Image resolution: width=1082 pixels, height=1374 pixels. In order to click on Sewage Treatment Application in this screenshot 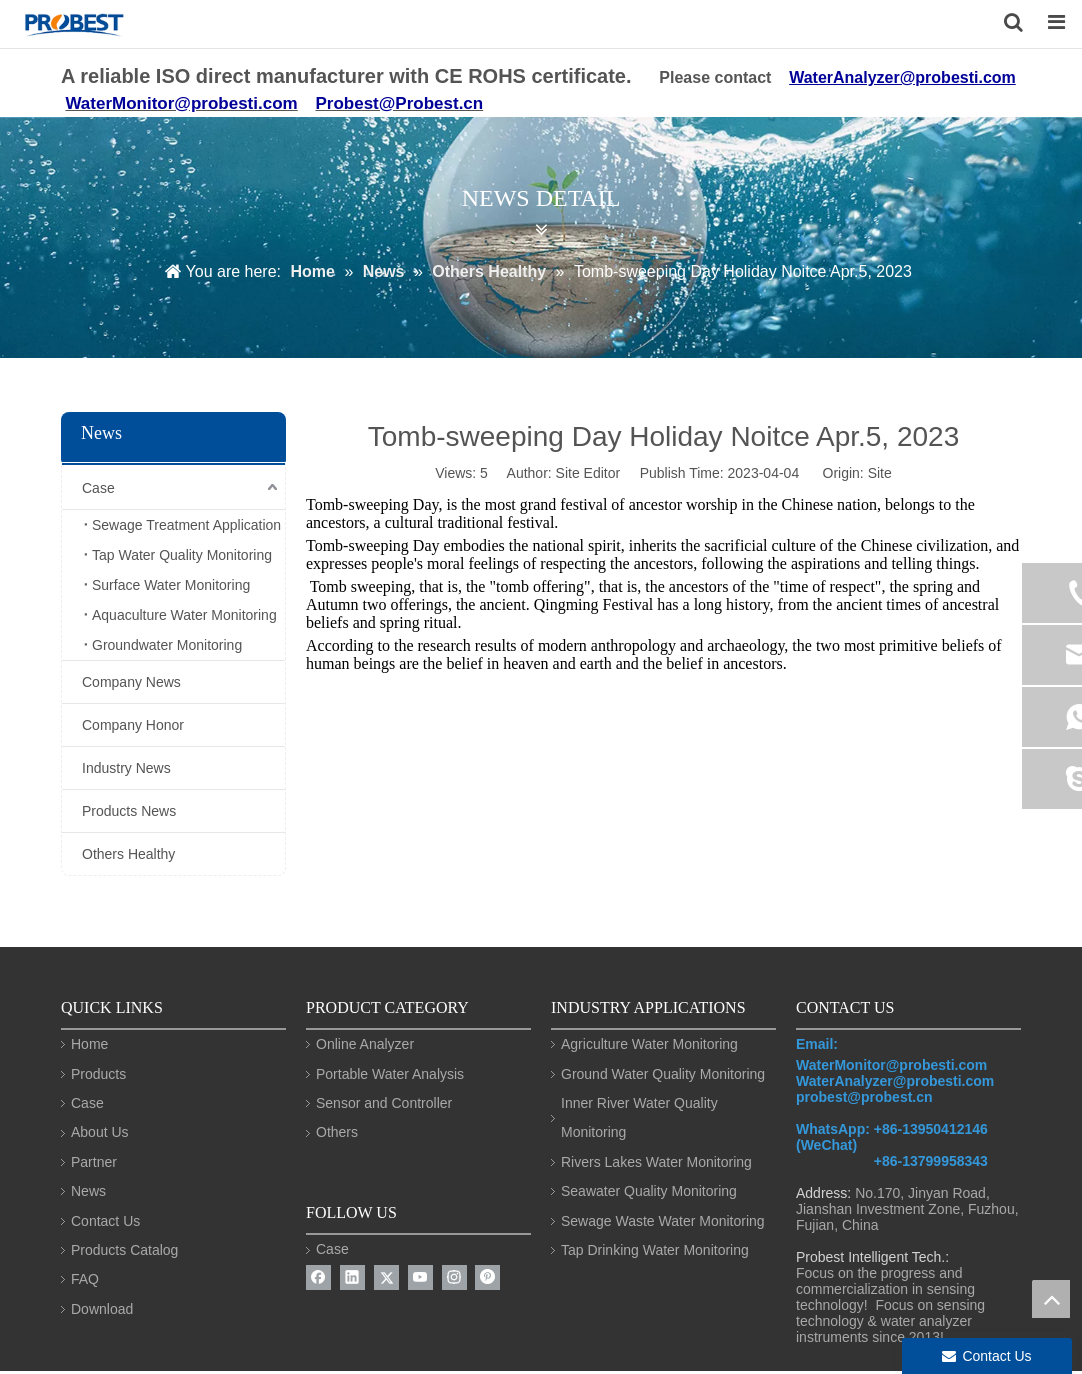, I will do `click(186, 525)`.